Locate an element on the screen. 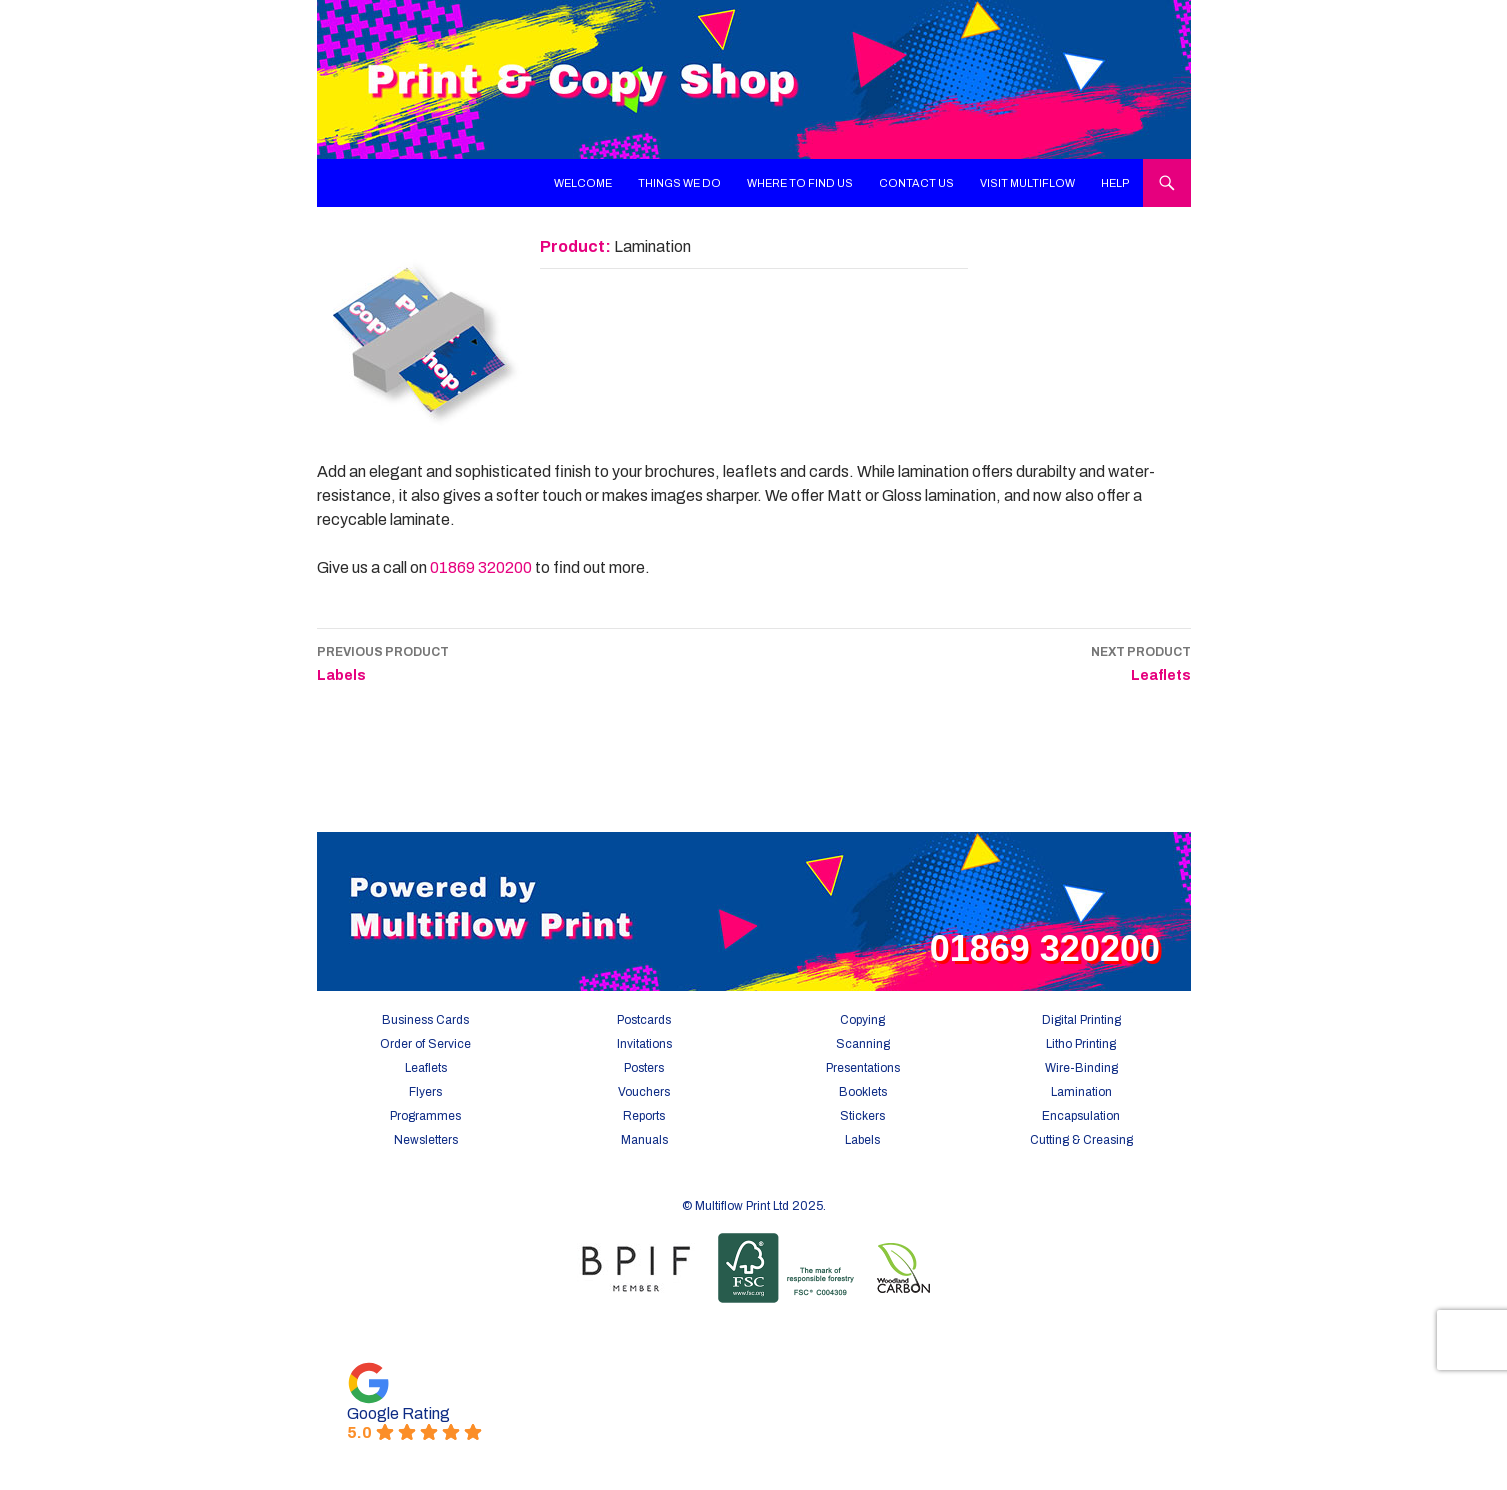 The width and height of the screenshot is (1507, 1490). Manuals is located at coordinates (644, 1140).